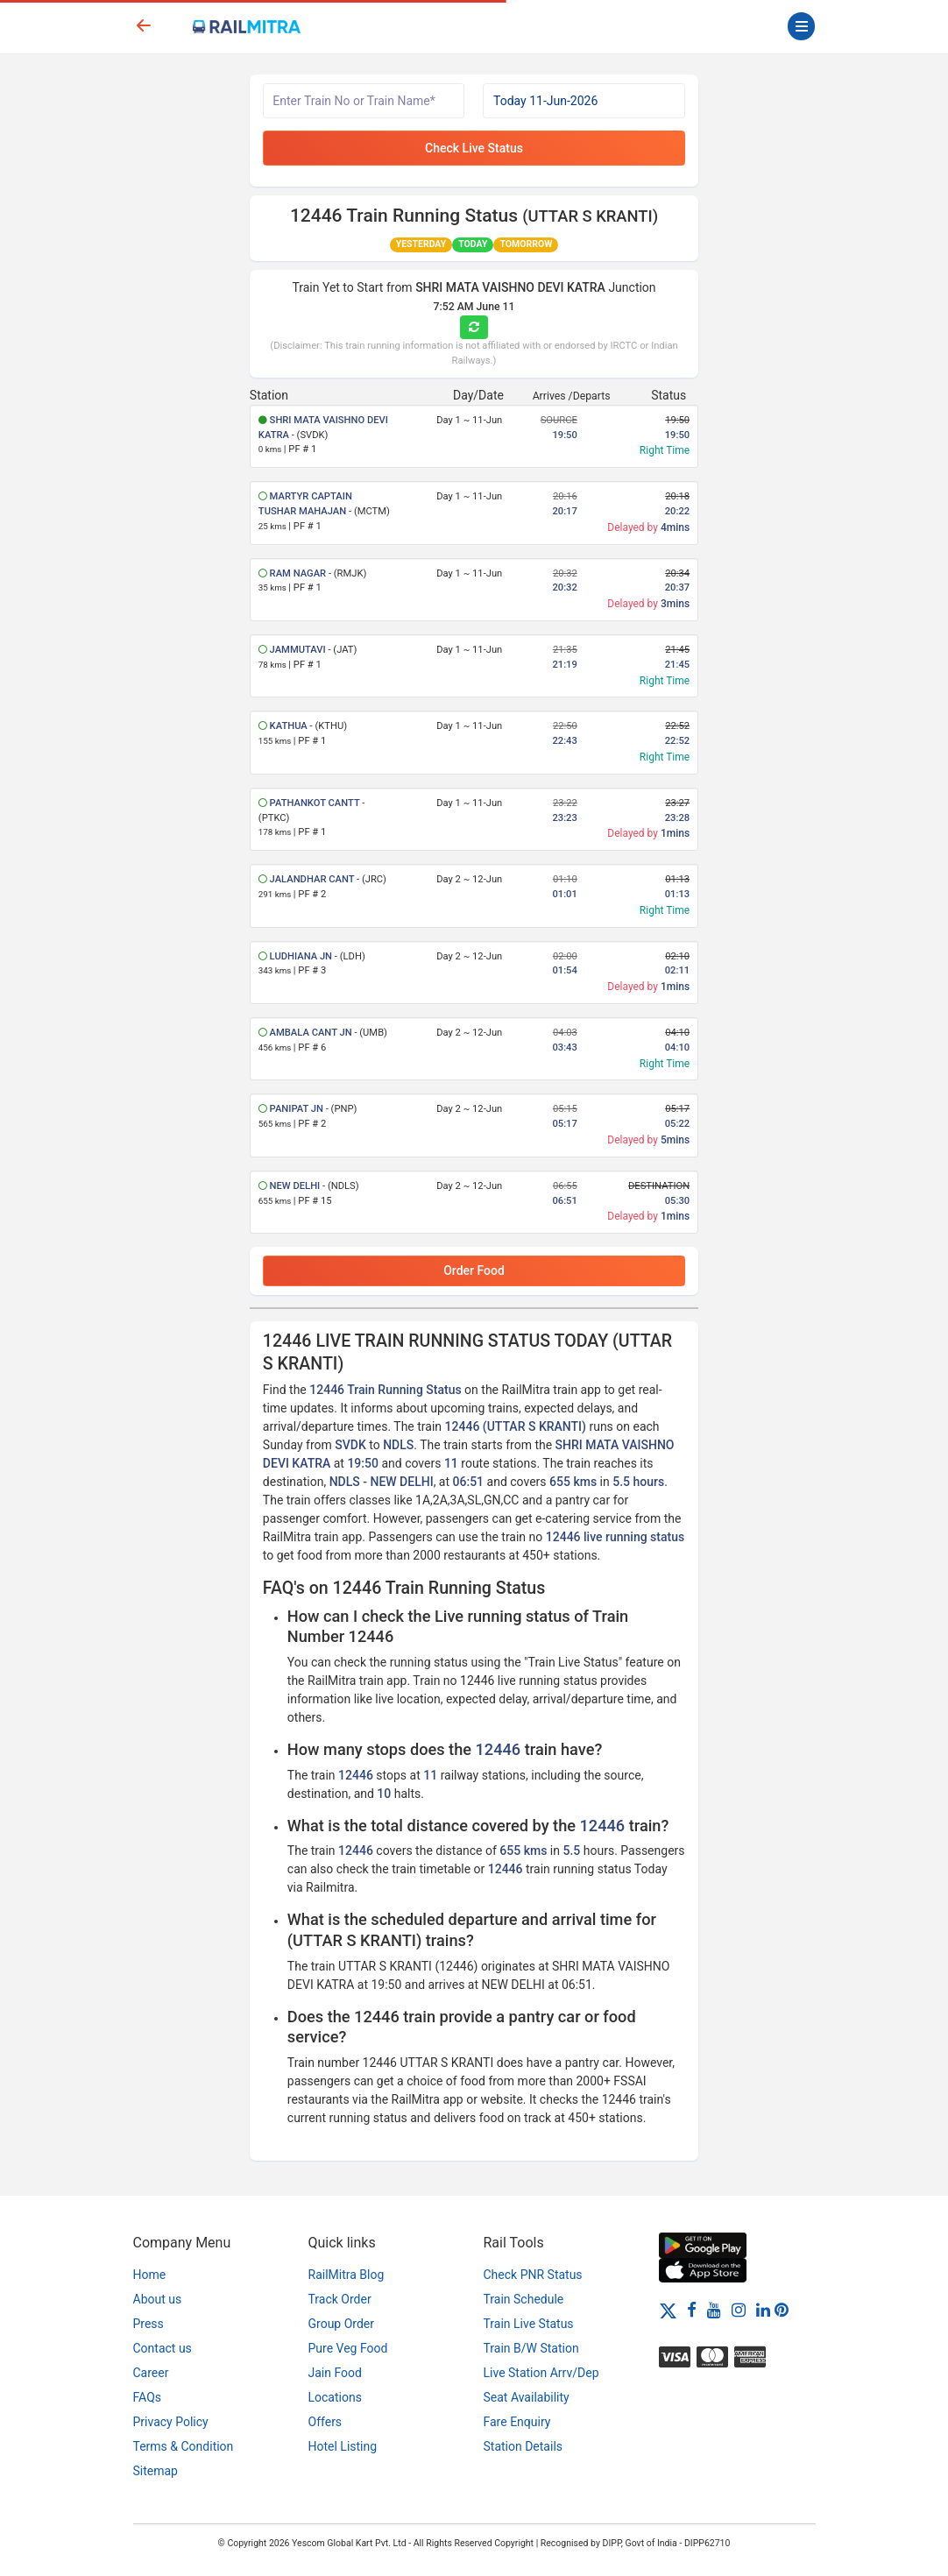 The height and width of the screenshot is (2576, 948). What do you see at coordinates (183, 2446) in the screenshot?
I see `Terms & Condition` at bounding box center [183, 2446].